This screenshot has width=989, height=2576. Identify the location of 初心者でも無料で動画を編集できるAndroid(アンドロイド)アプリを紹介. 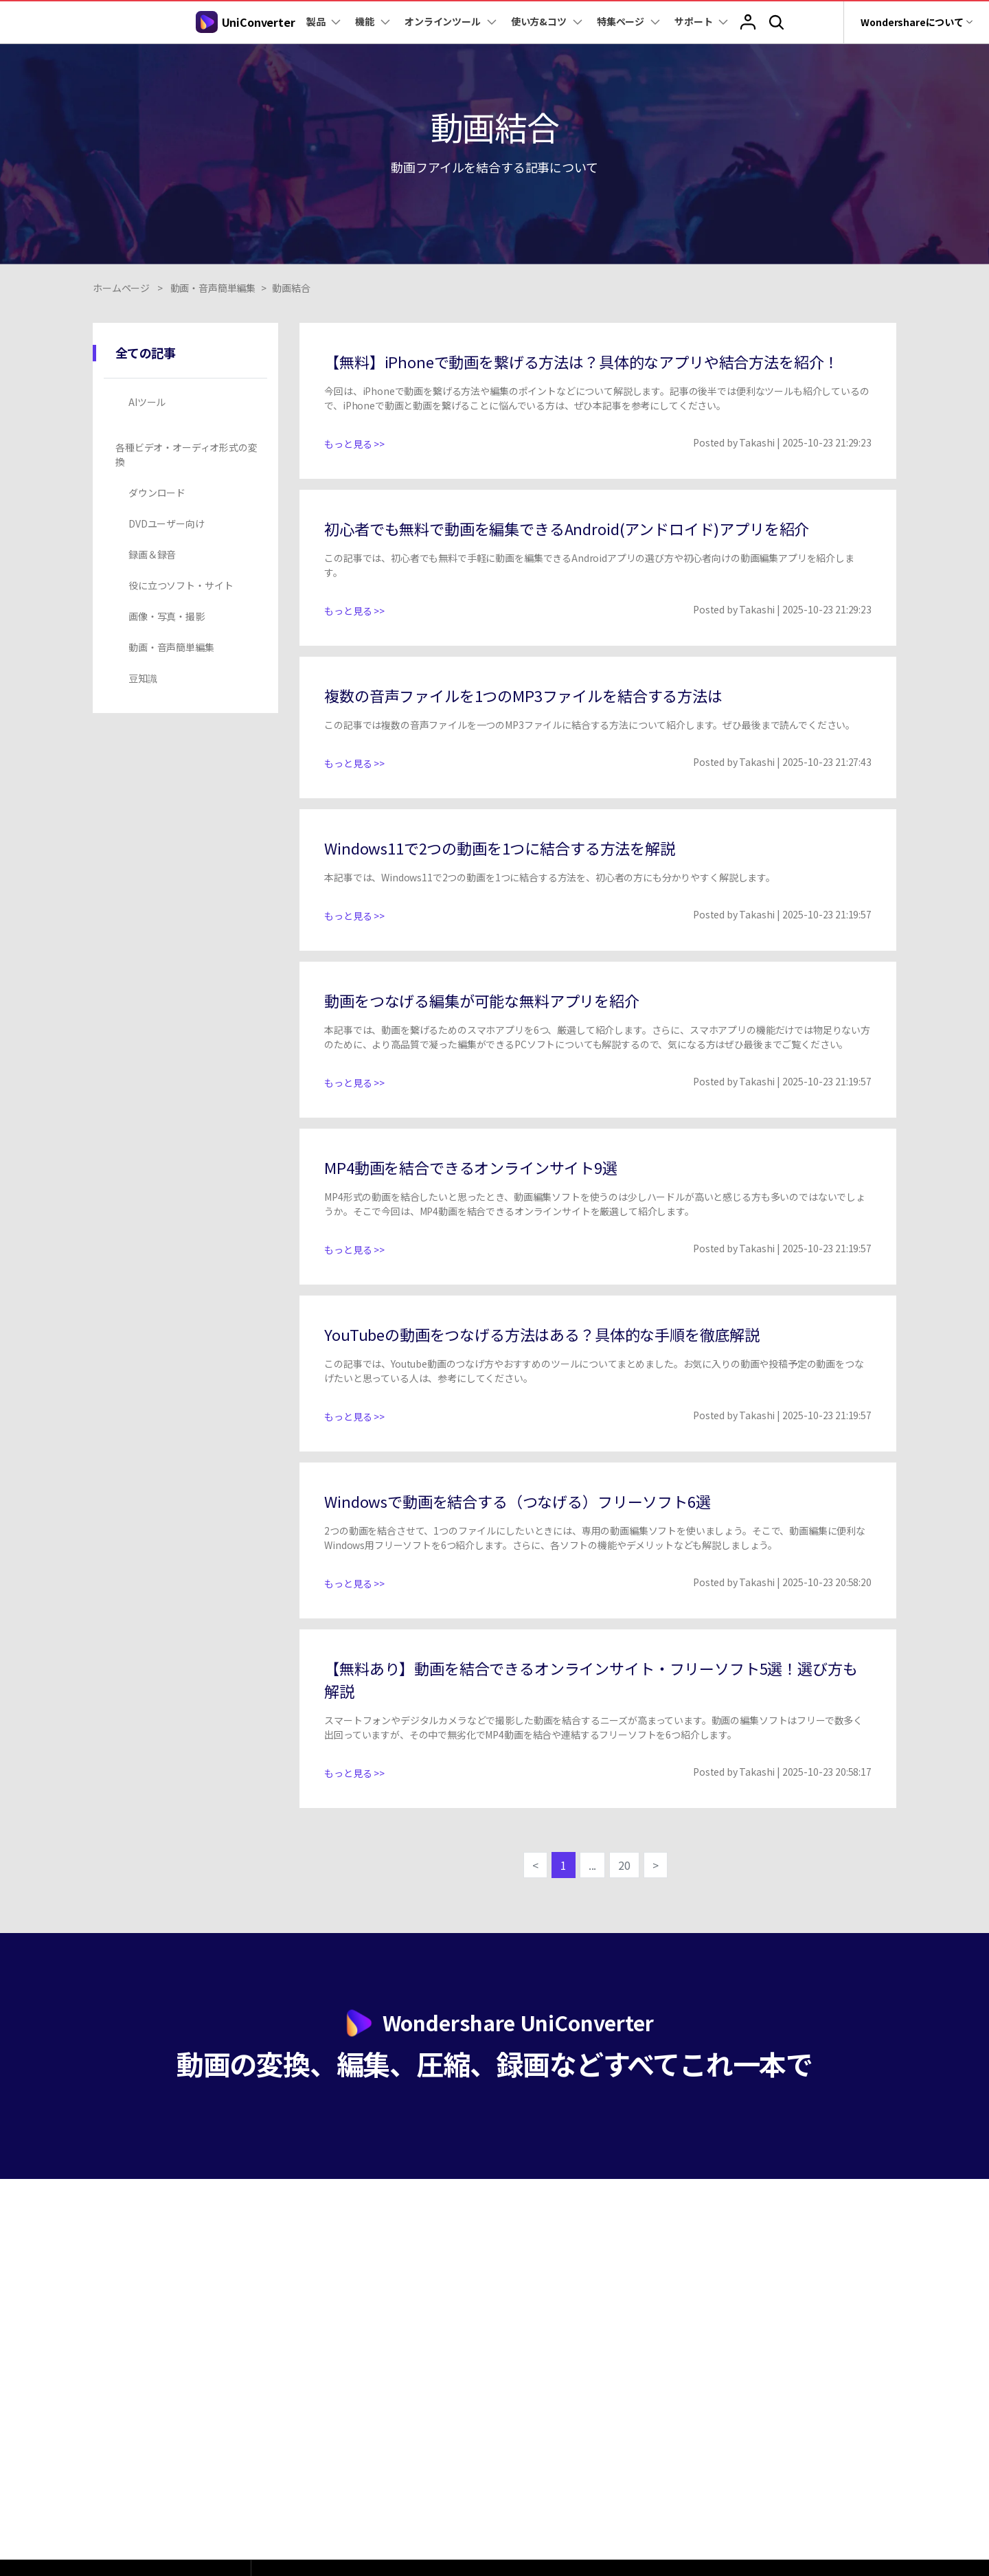
(566, 528).